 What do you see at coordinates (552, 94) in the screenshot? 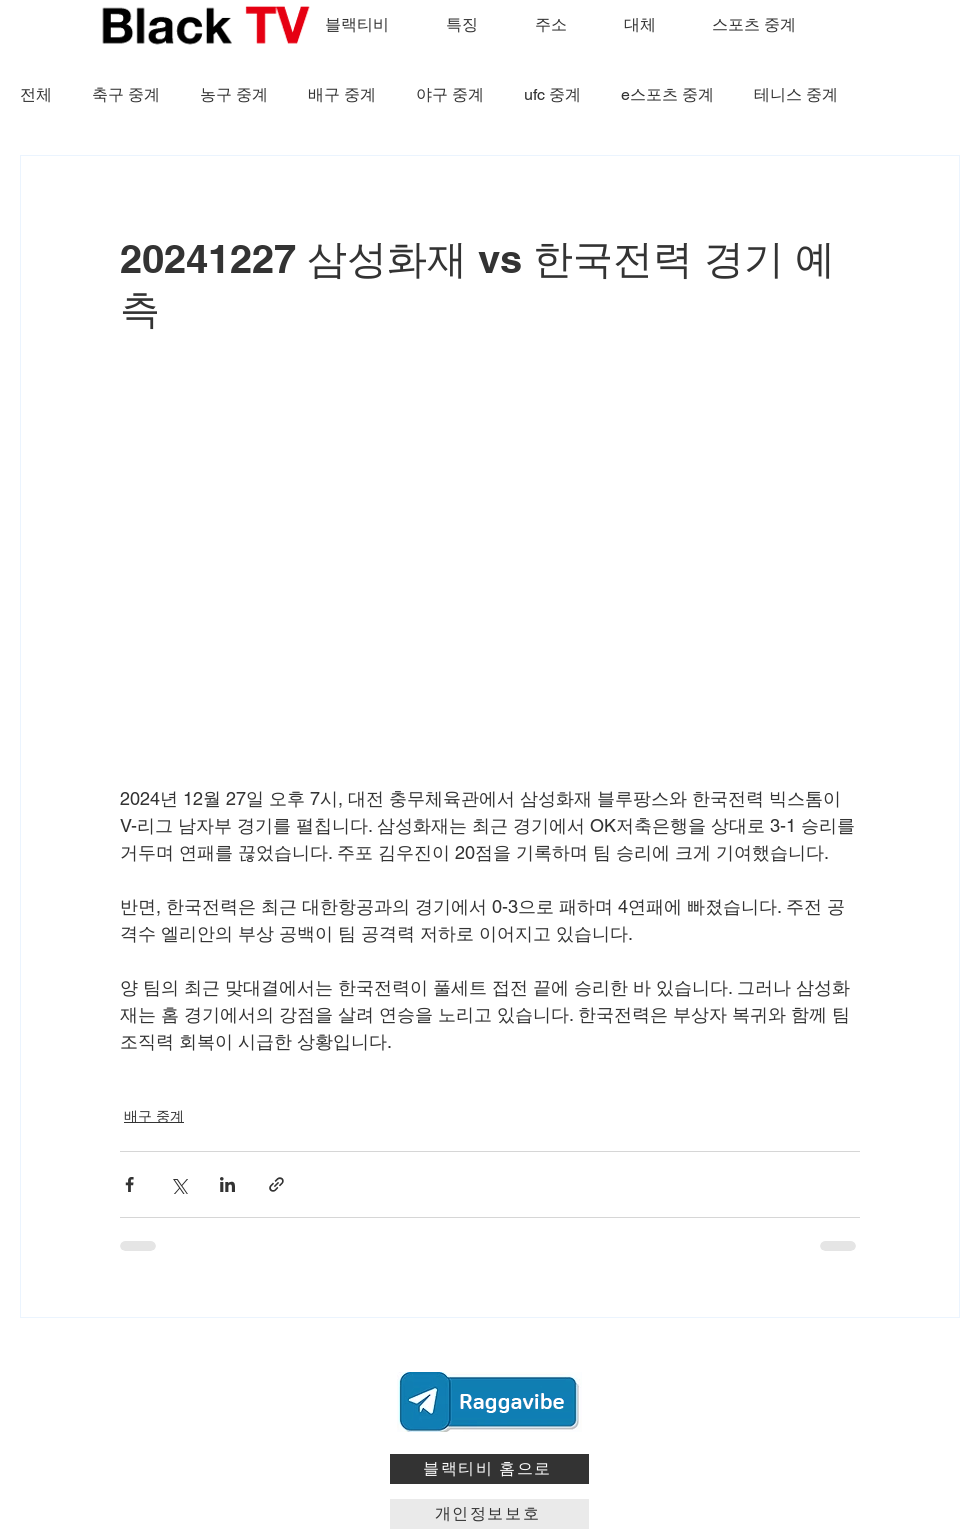
I see `ufc 중계` at bounding box center [552, 94].